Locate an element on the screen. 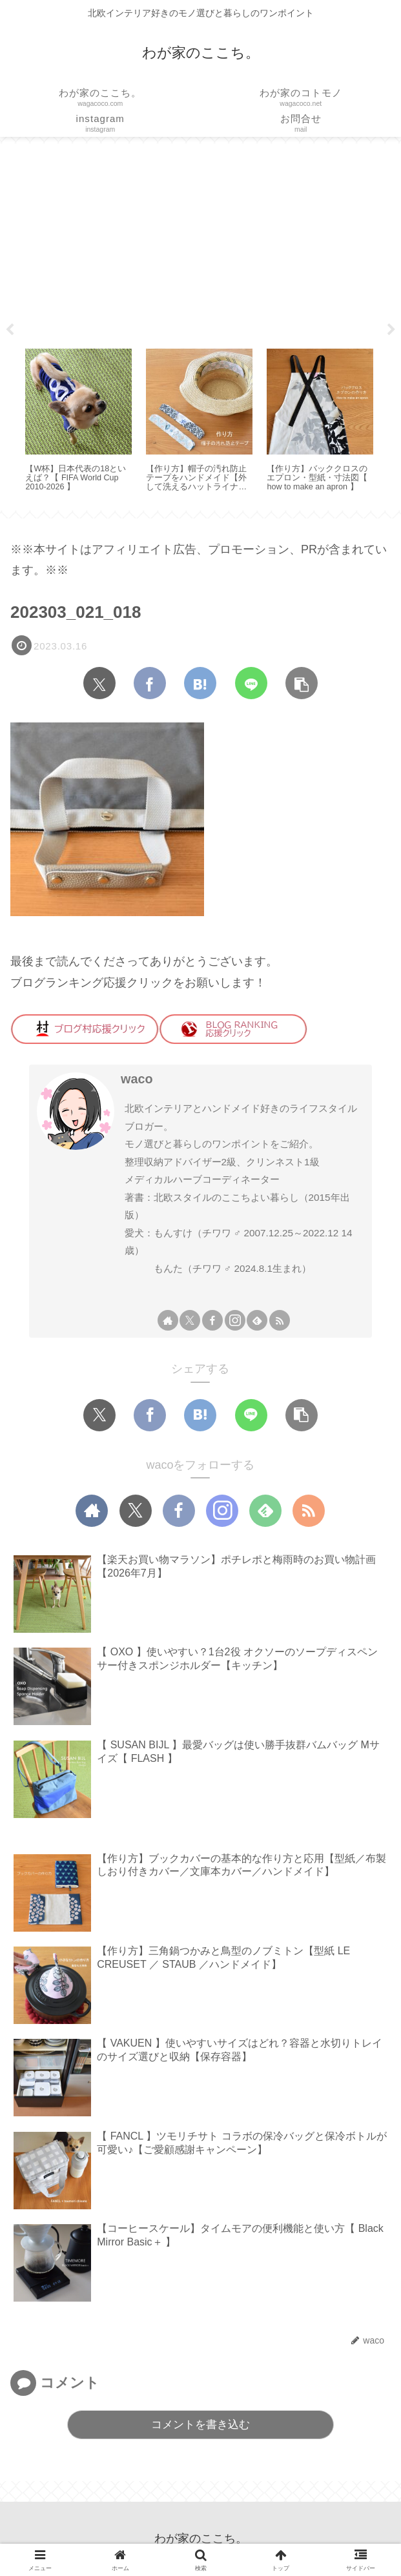  コメントを書き込む is located at coordinates (200, 2424).